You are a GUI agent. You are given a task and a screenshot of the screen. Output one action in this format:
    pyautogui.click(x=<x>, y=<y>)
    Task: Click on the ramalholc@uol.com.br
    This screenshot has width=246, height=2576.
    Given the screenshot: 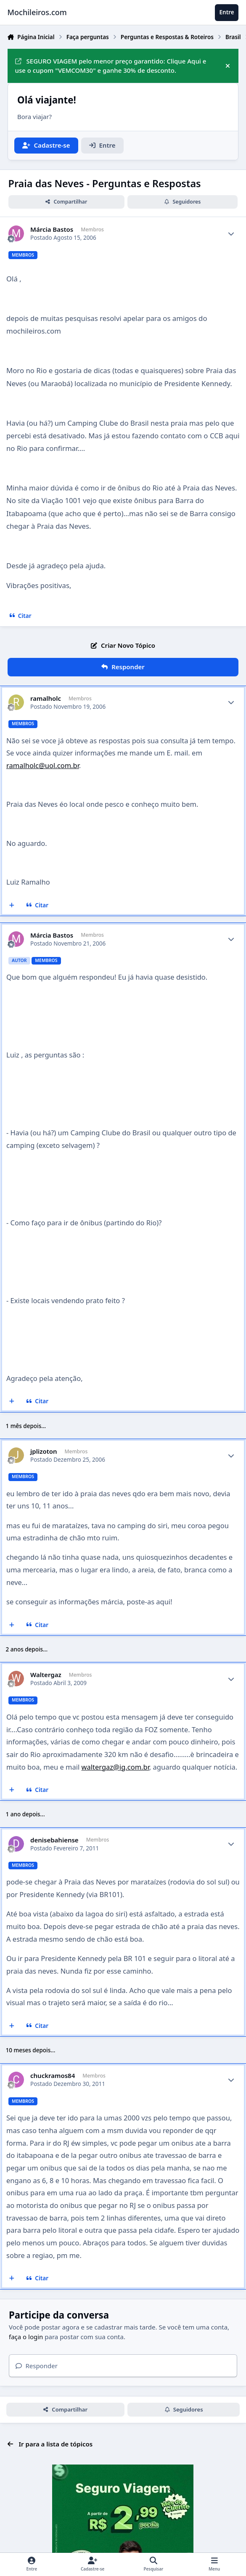 What is the action you would take?
    pyautogui.click(x=42, y=765)
    